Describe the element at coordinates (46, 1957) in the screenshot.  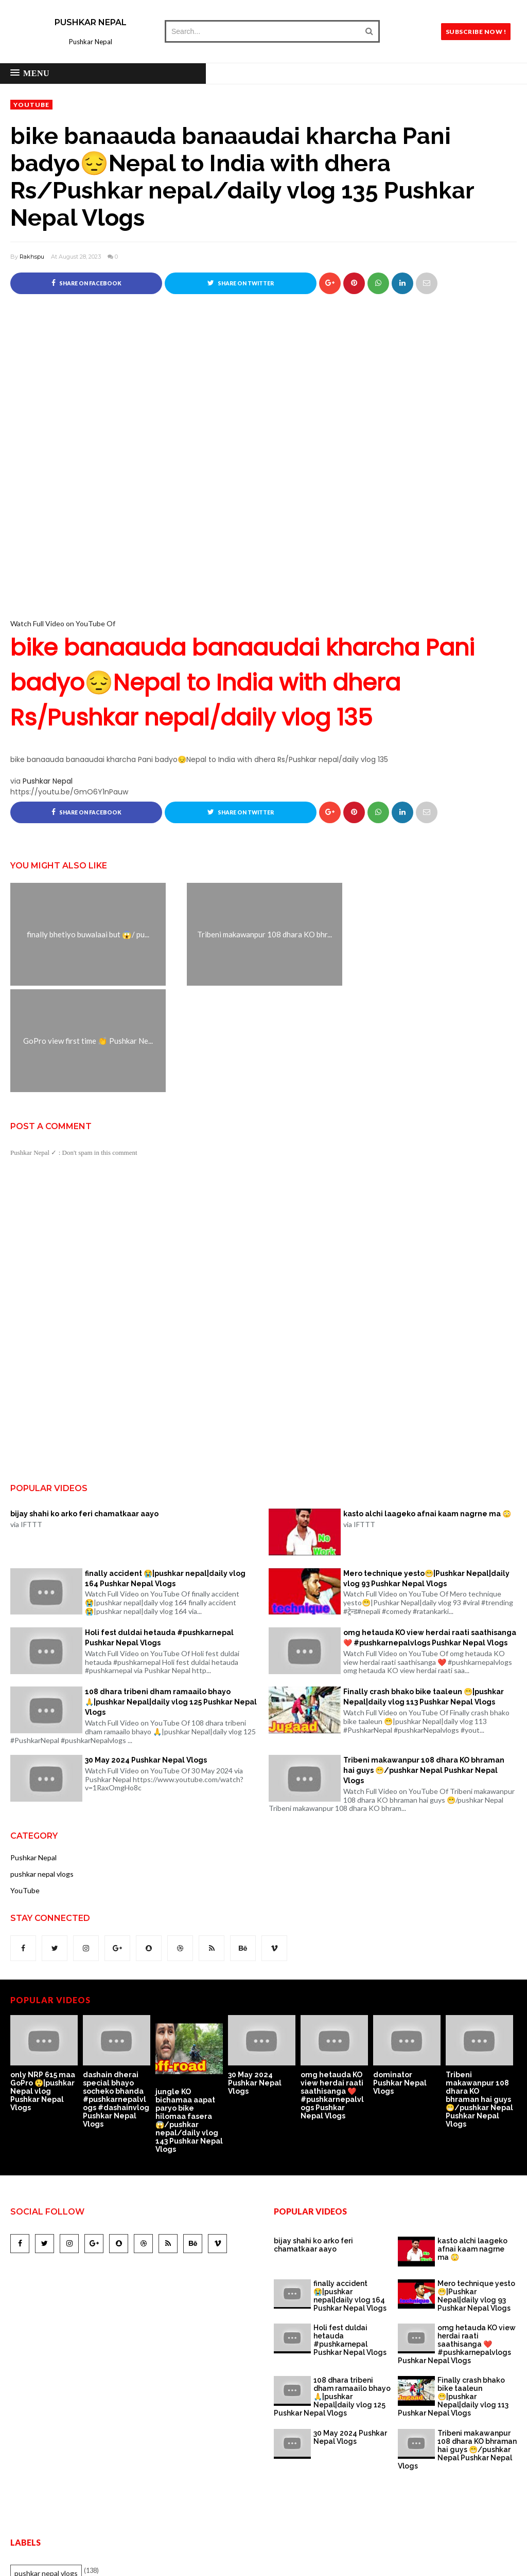
I see `[option]` at that location.